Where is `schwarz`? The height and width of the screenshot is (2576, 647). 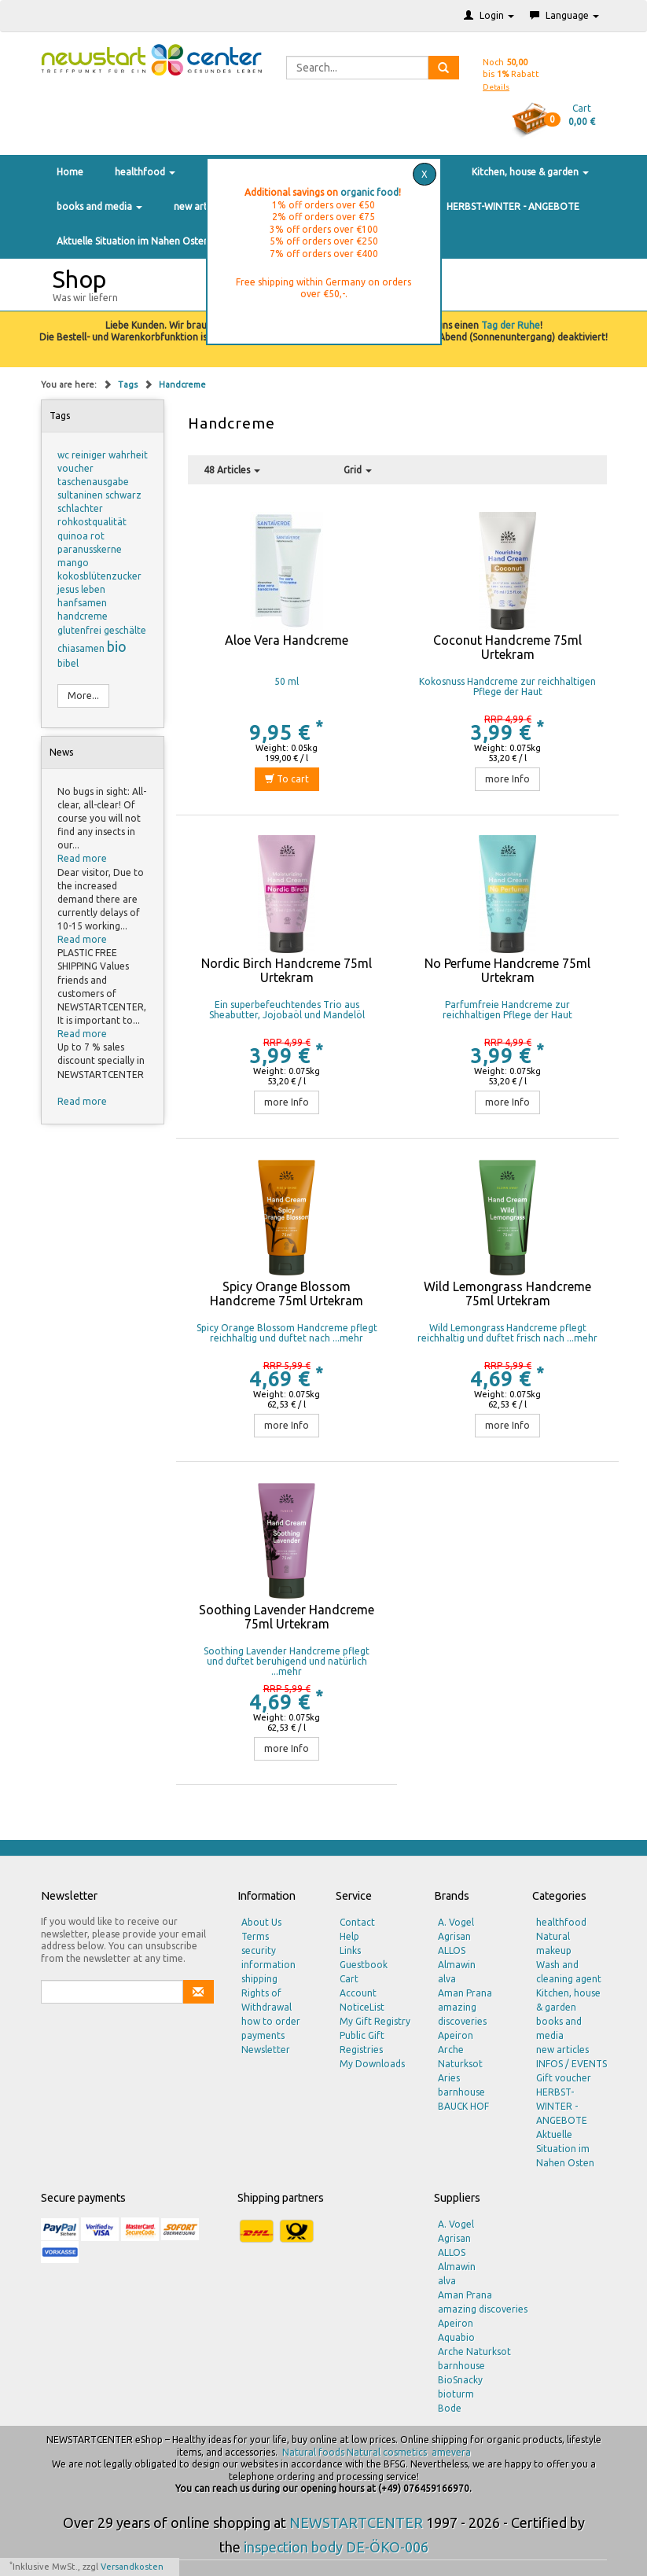 schwarz is located at coordinates (123, 495).